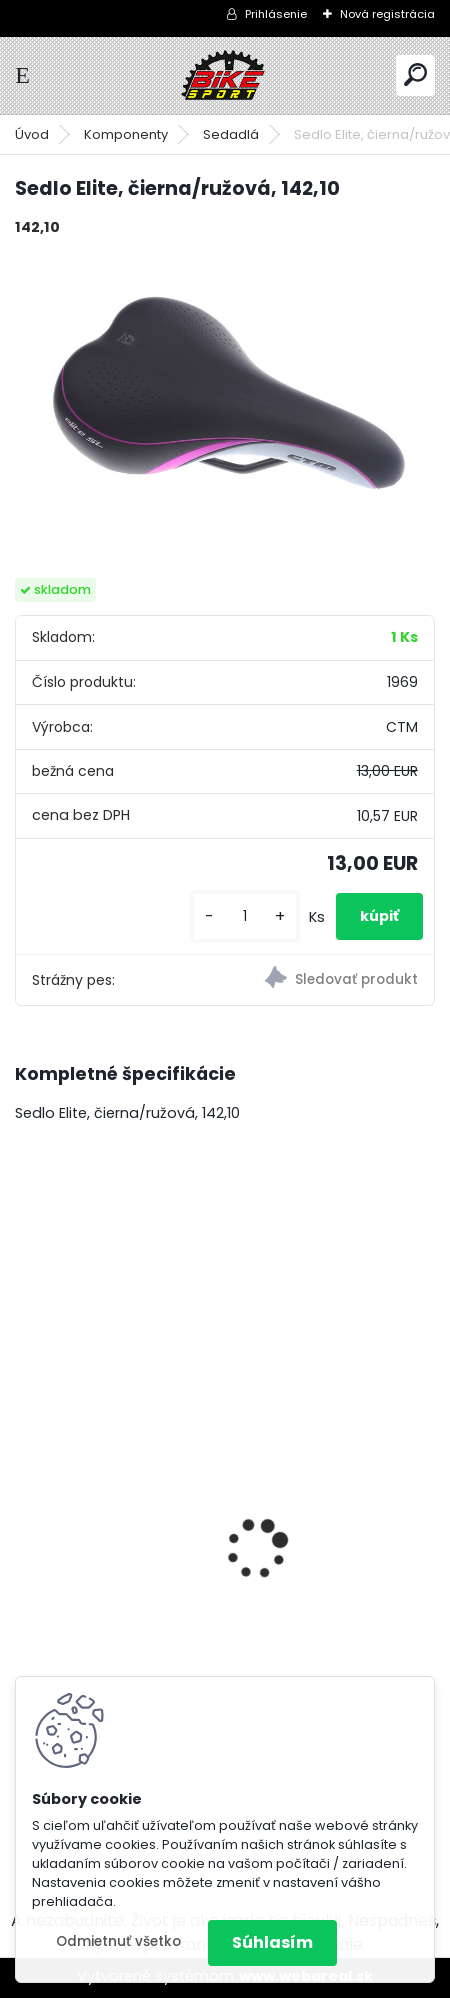  Describe the element at coordinates (415, 74) in the screenshot. I see `[search]` at that location.